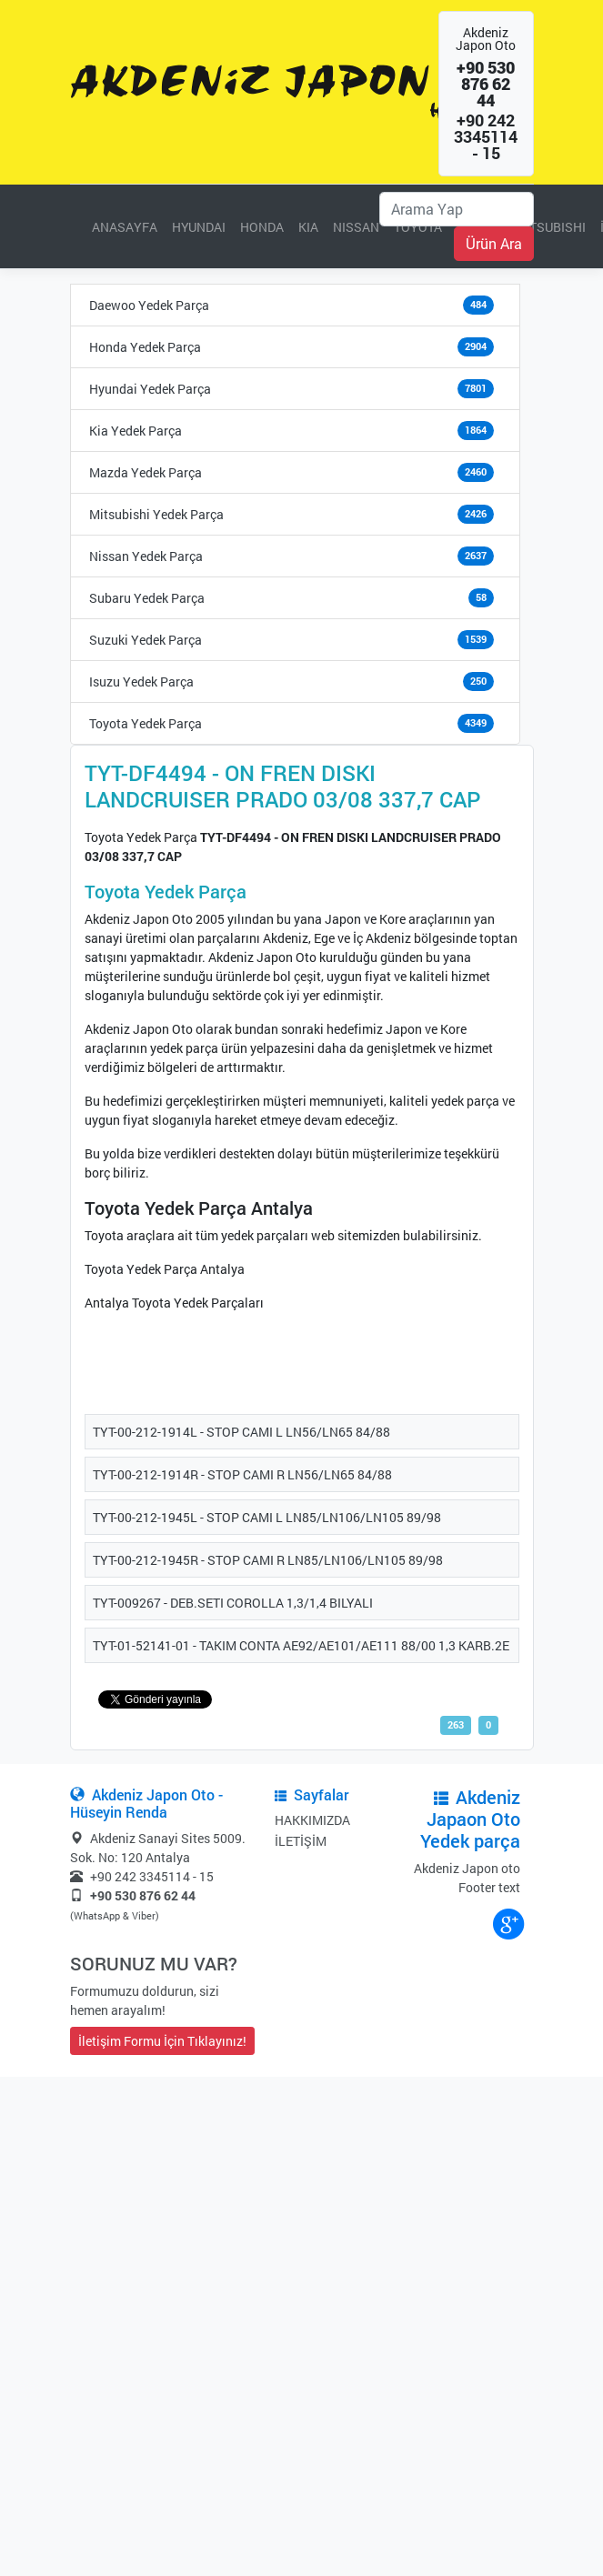  I want to click on İLETİŞİM, so click(301, 1840).